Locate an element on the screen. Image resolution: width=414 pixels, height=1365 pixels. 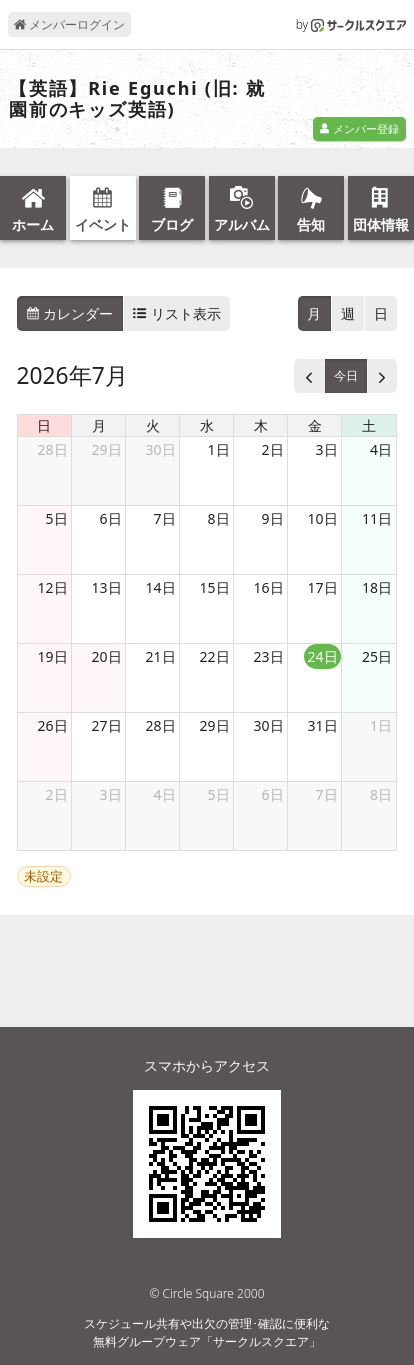
13日 [2026年7月13日] is located at coordinates (107, 587).